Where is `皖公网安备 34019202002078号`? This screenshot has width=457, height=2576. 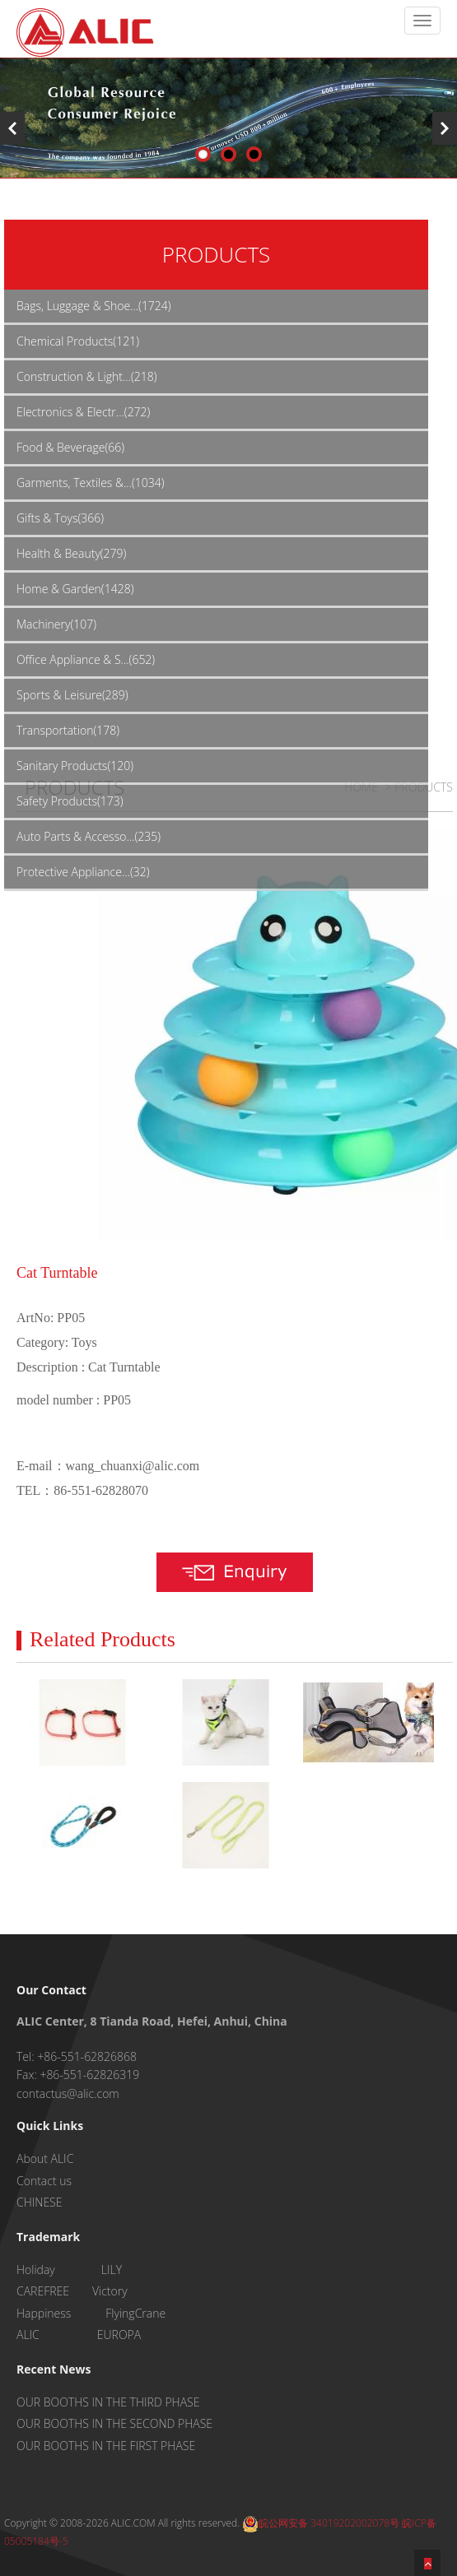
皖公网安备 34019202002078号 is located at coordinates (320, 2523).